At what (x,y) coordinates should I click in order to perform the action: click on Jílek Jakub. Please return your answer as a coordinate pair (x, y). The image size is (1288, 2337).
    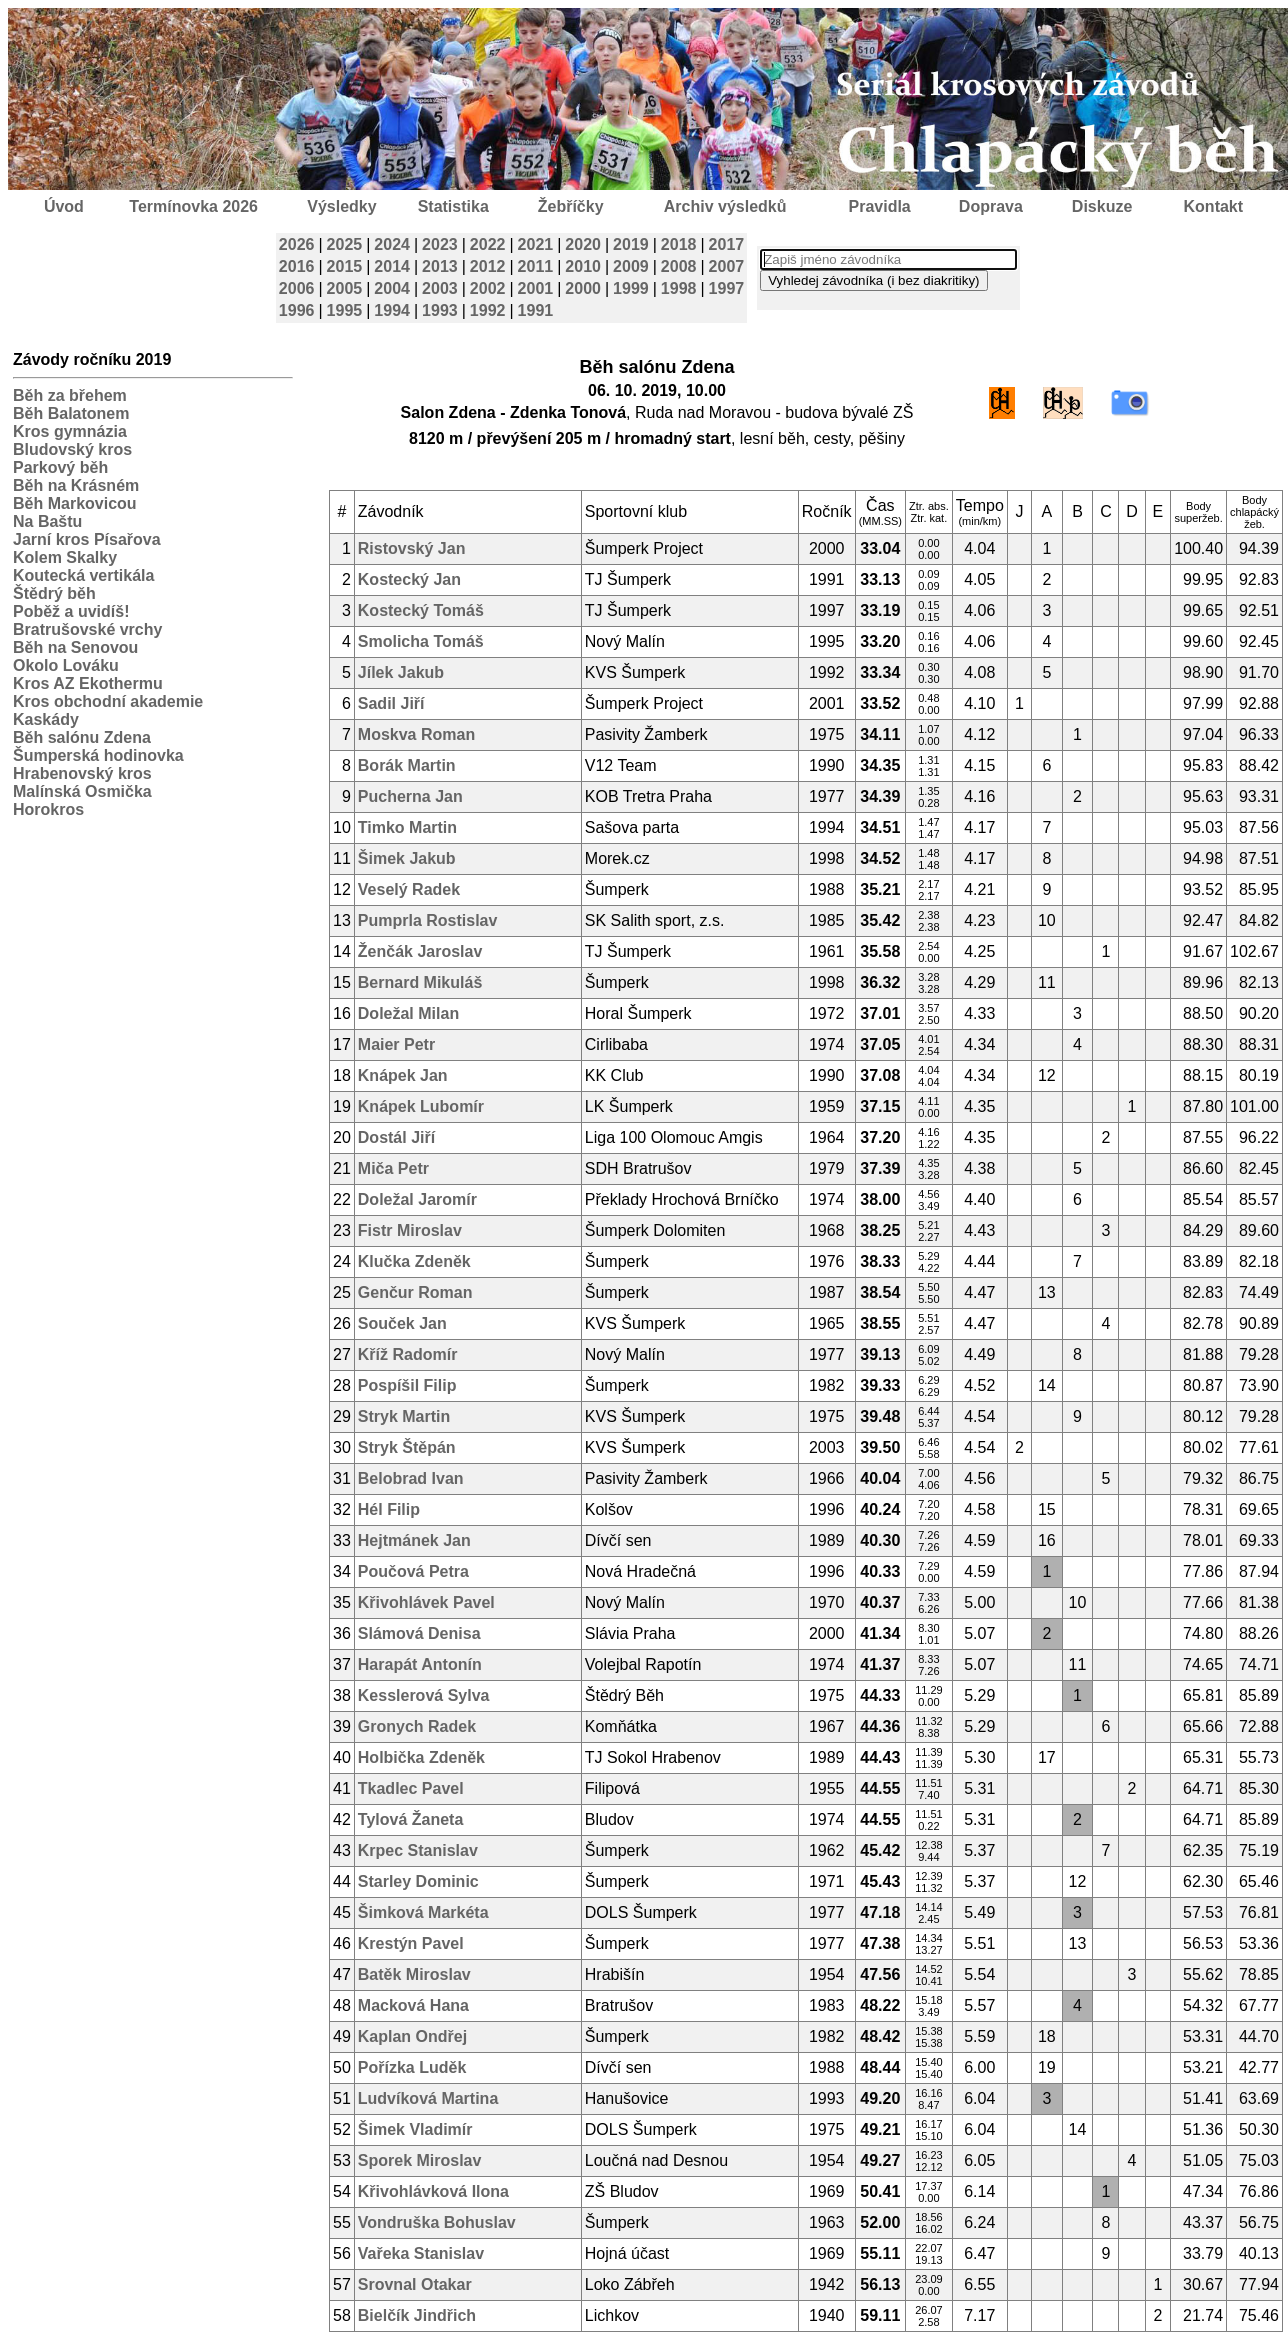
    Looking at the image, I should click on (401, 672).